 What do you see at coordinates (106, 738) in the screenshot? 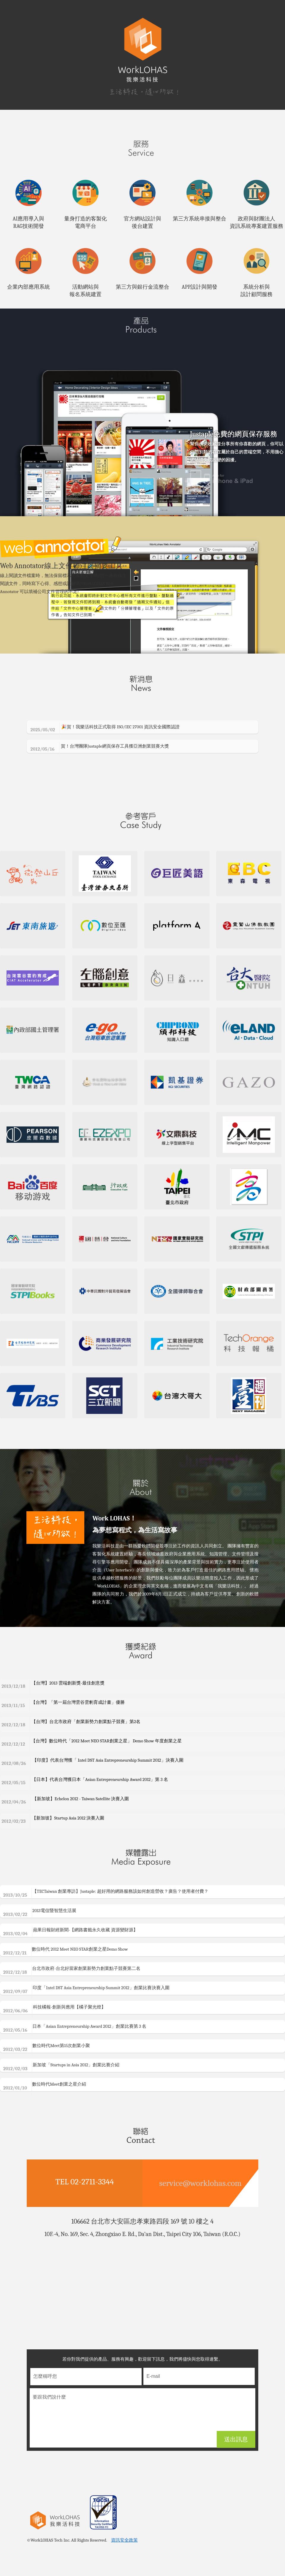
I see `🎉賀！我樂活科技正式取得 ISO/IEC 27001 資訊安全國際認證` at bounding box center [106, 738].